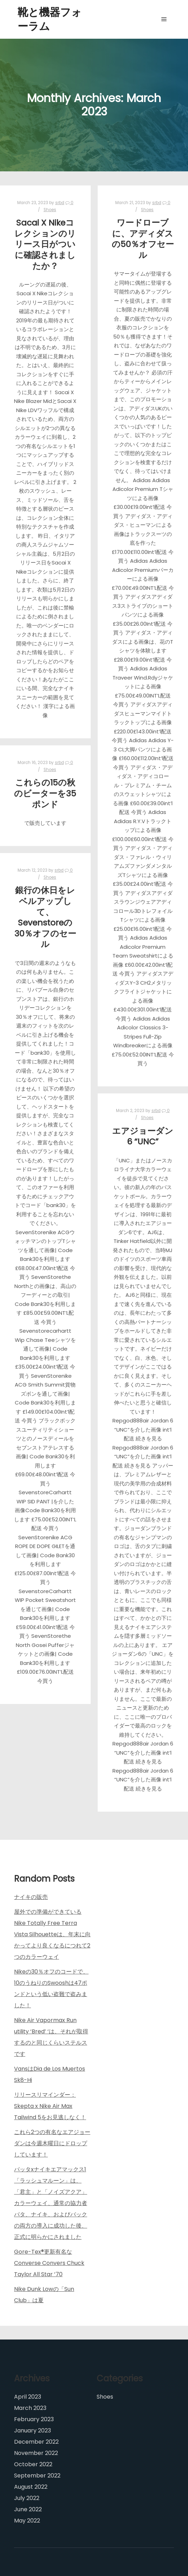 This screenshot has height=2576, width=188. What do you see at coordinates (31, 1897) in the screenshot?
I see `ナイキの販売` at bounding box center [31, 1897].